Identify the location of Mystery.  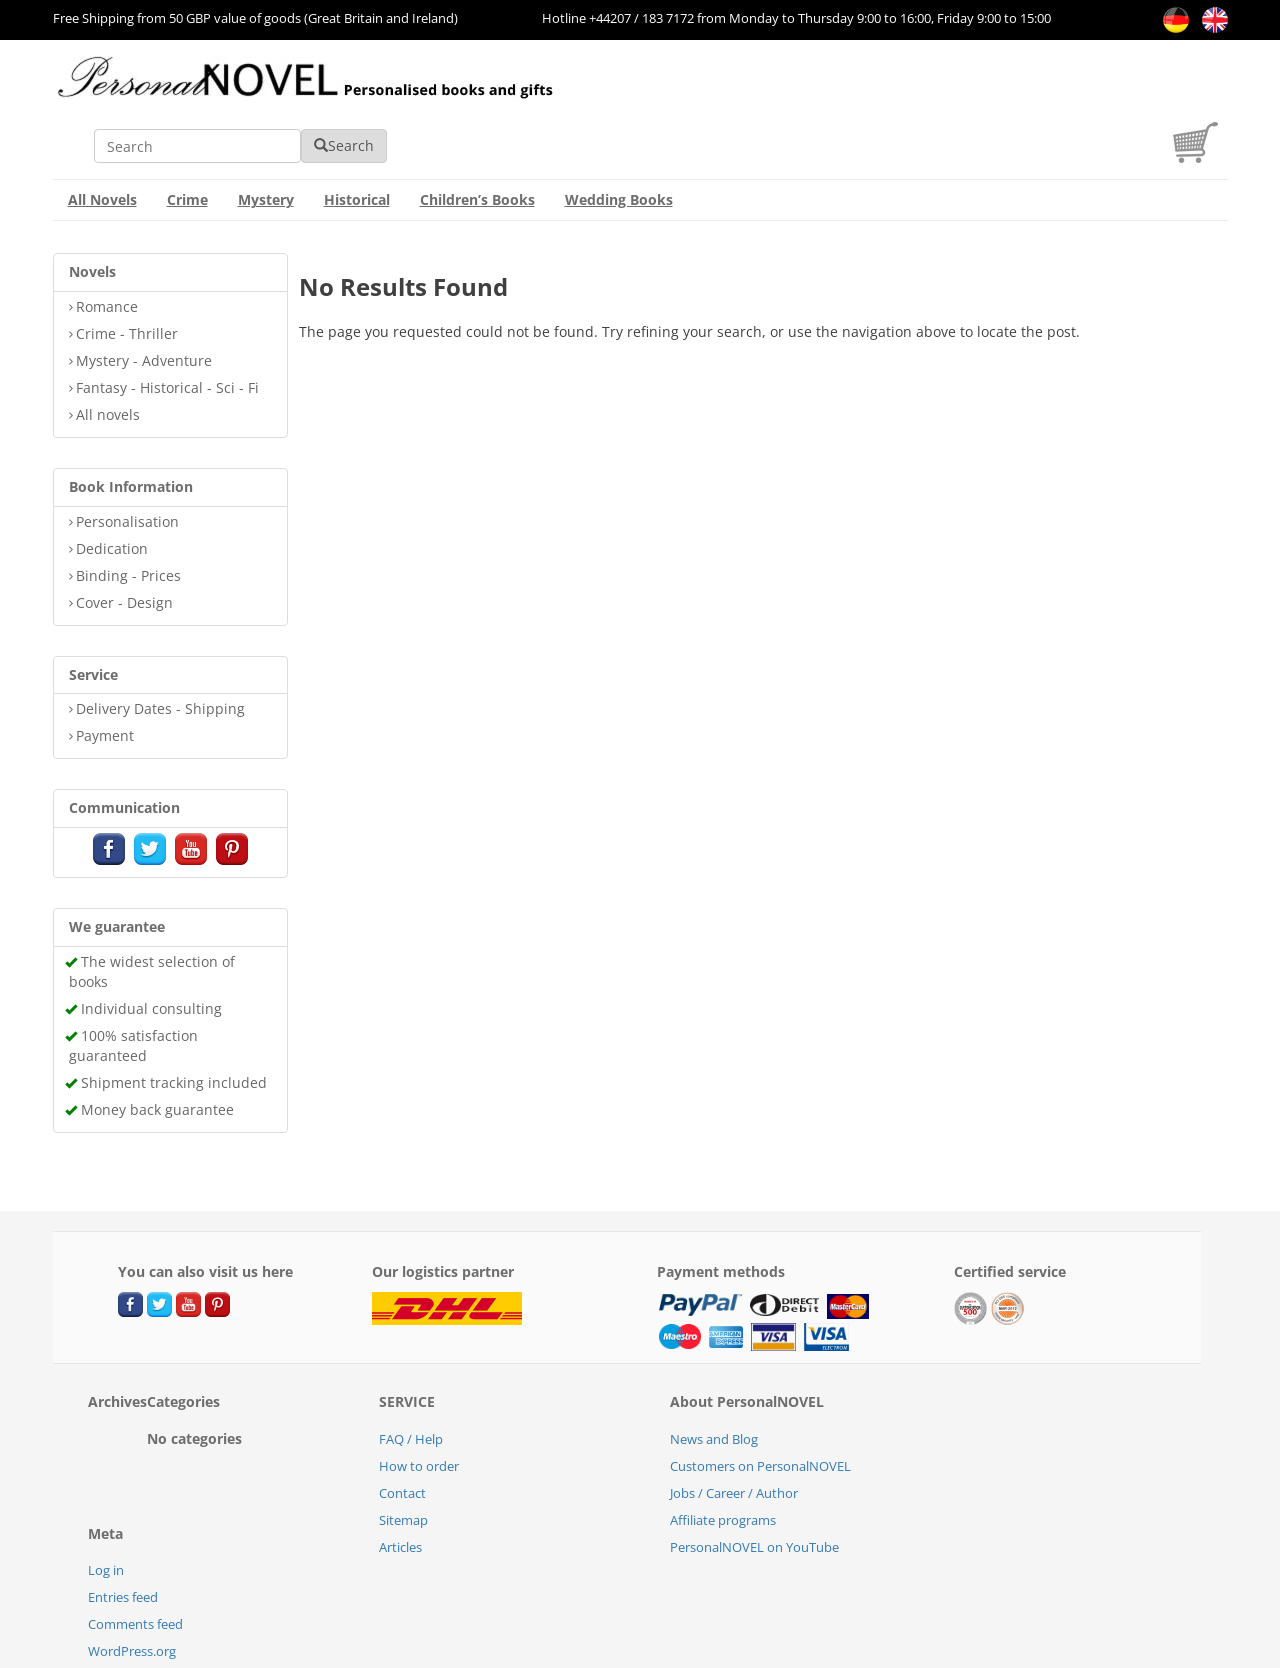
(266, 140).